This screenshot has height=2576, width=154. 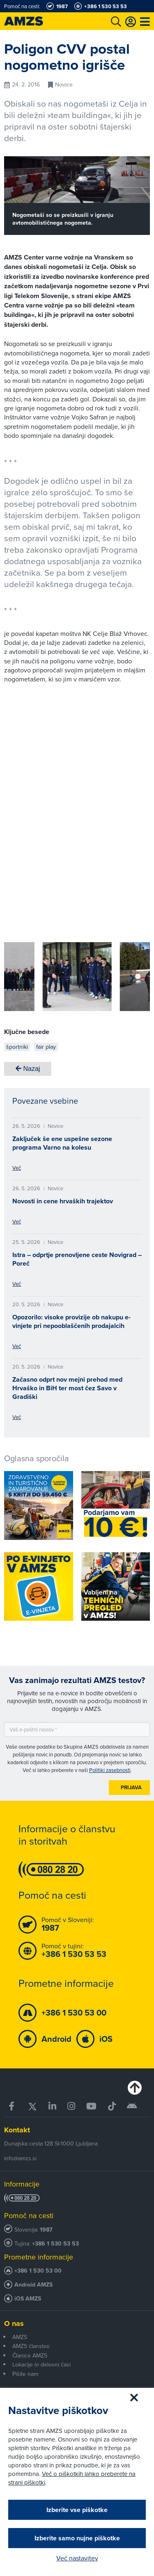 I want to click on info@amzs.si, so click(x=20, y=2158).